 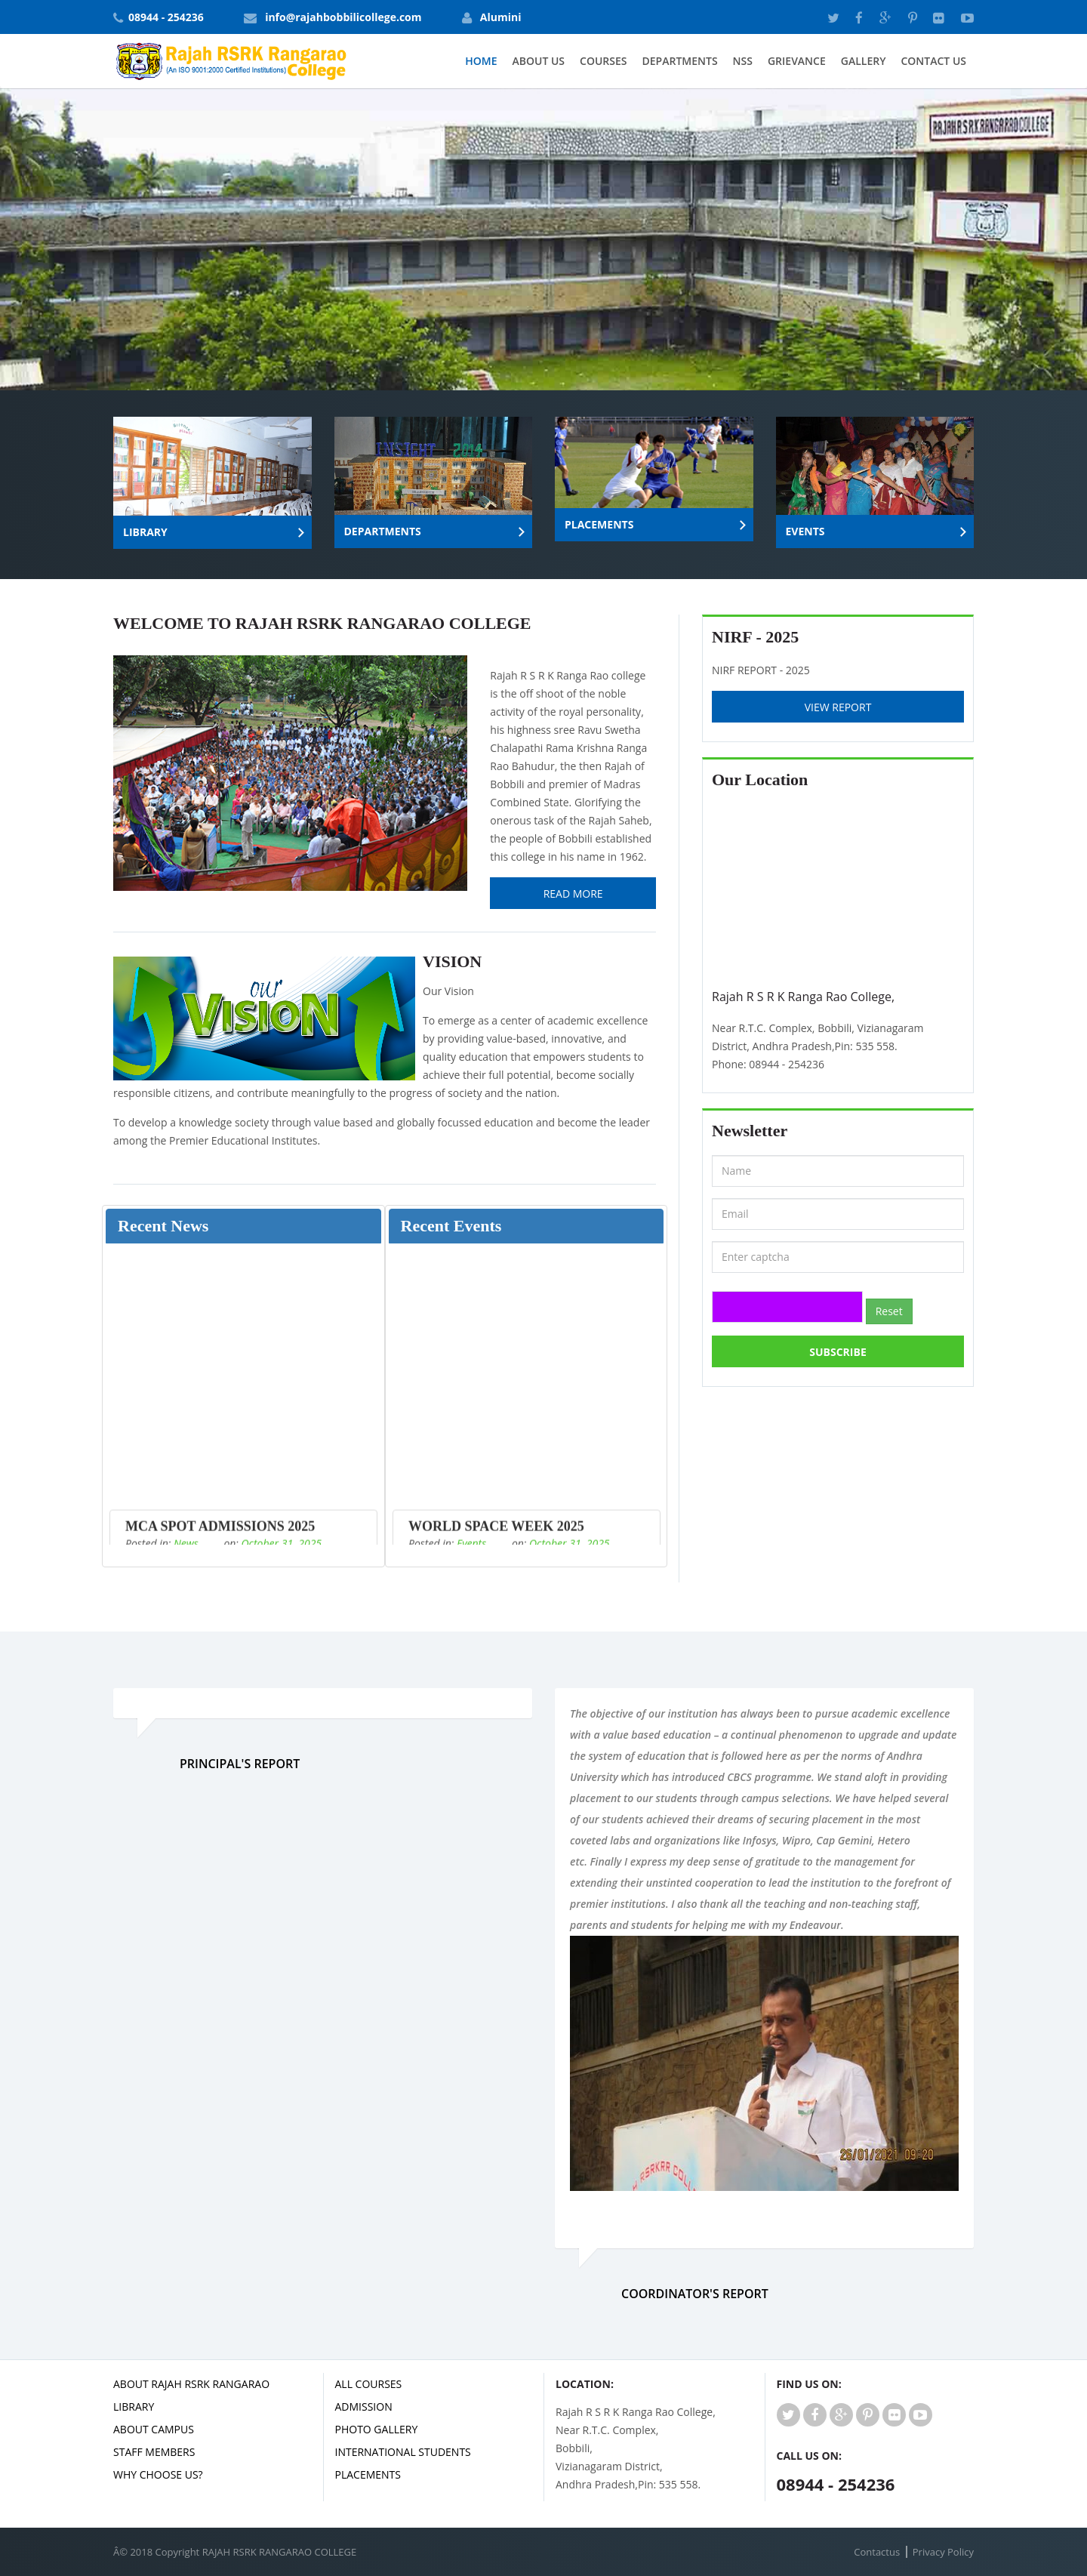 I want to click on info@rajahbobbilicollege.com, so click(x=343, y=17).